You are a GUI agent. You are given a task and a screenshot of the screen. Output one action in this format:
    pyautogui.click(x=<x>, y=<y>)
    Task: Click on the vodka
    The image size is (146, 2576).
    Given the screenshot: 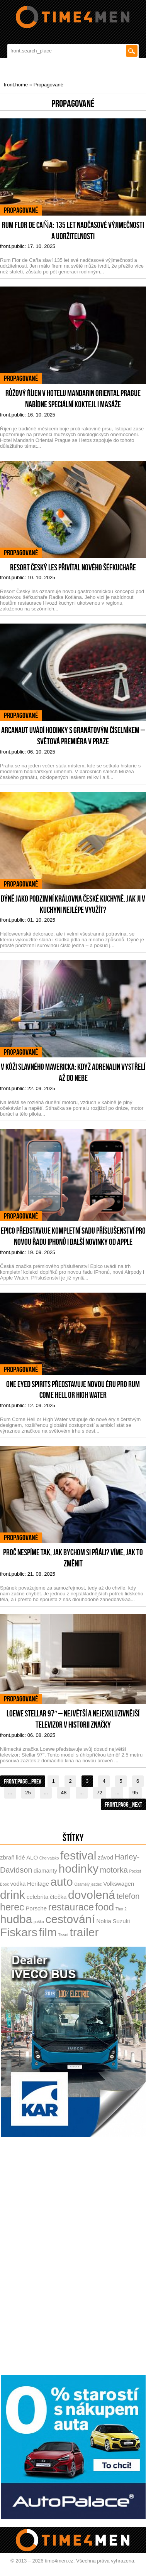 What is the action you would take?
    pyautogui.click(x=17, y=1883)
    